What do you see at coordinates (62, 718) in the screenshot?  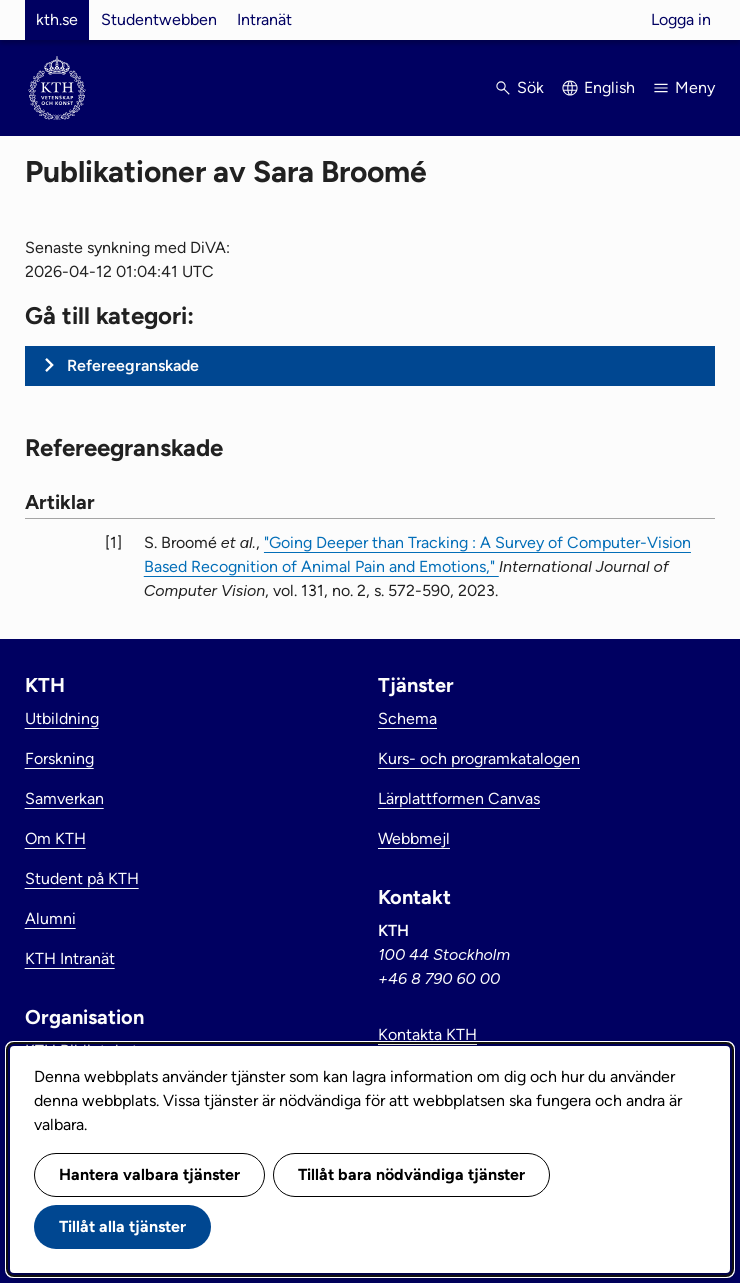 I see `Utbildning` at bounding box center [62, 718].